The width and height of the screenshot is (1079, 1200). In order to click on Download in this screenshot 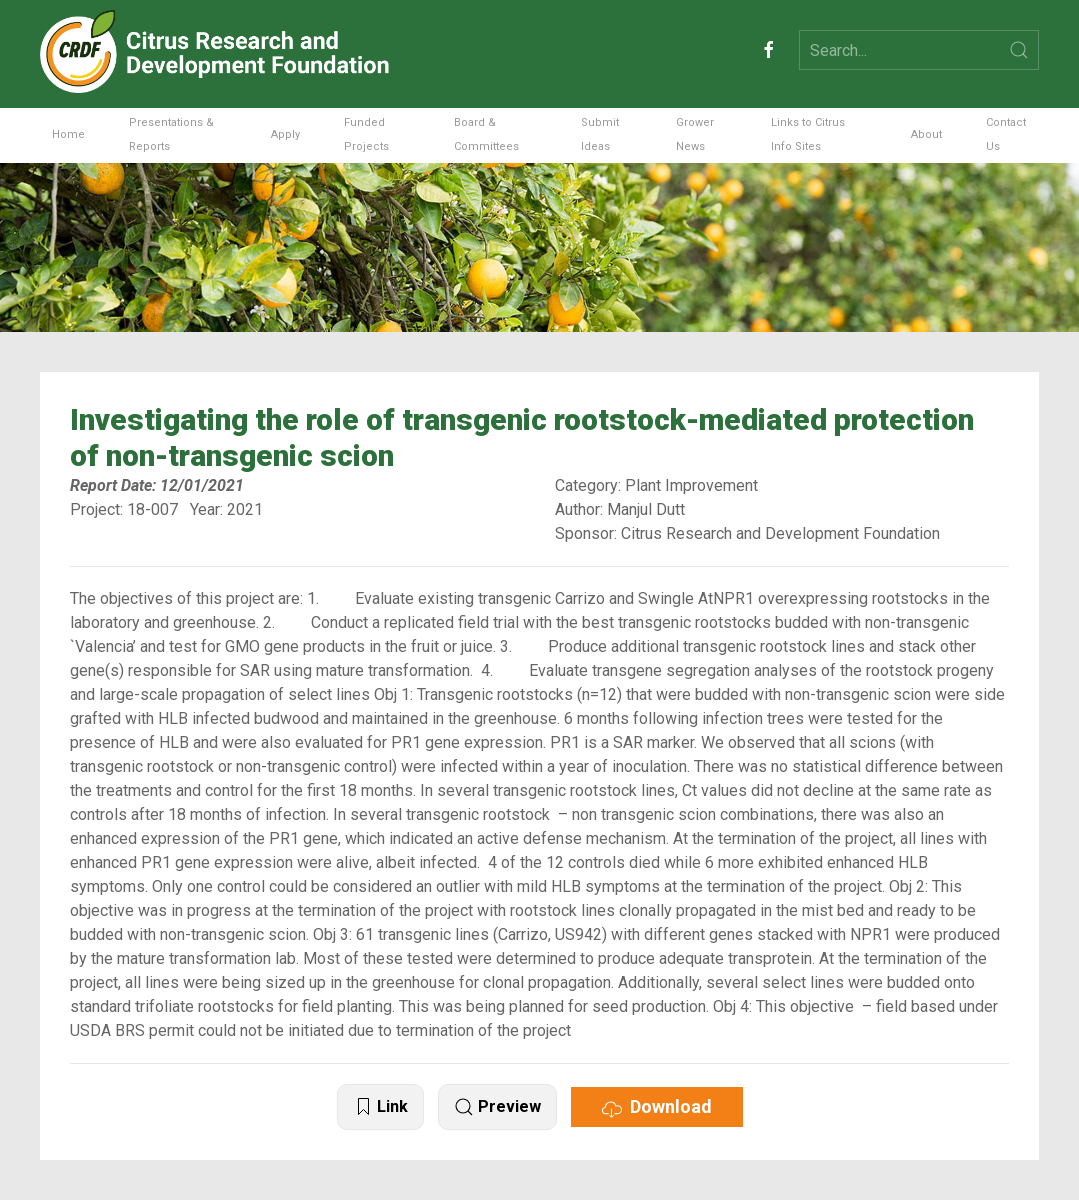, I will do `click(657, 1107)`.